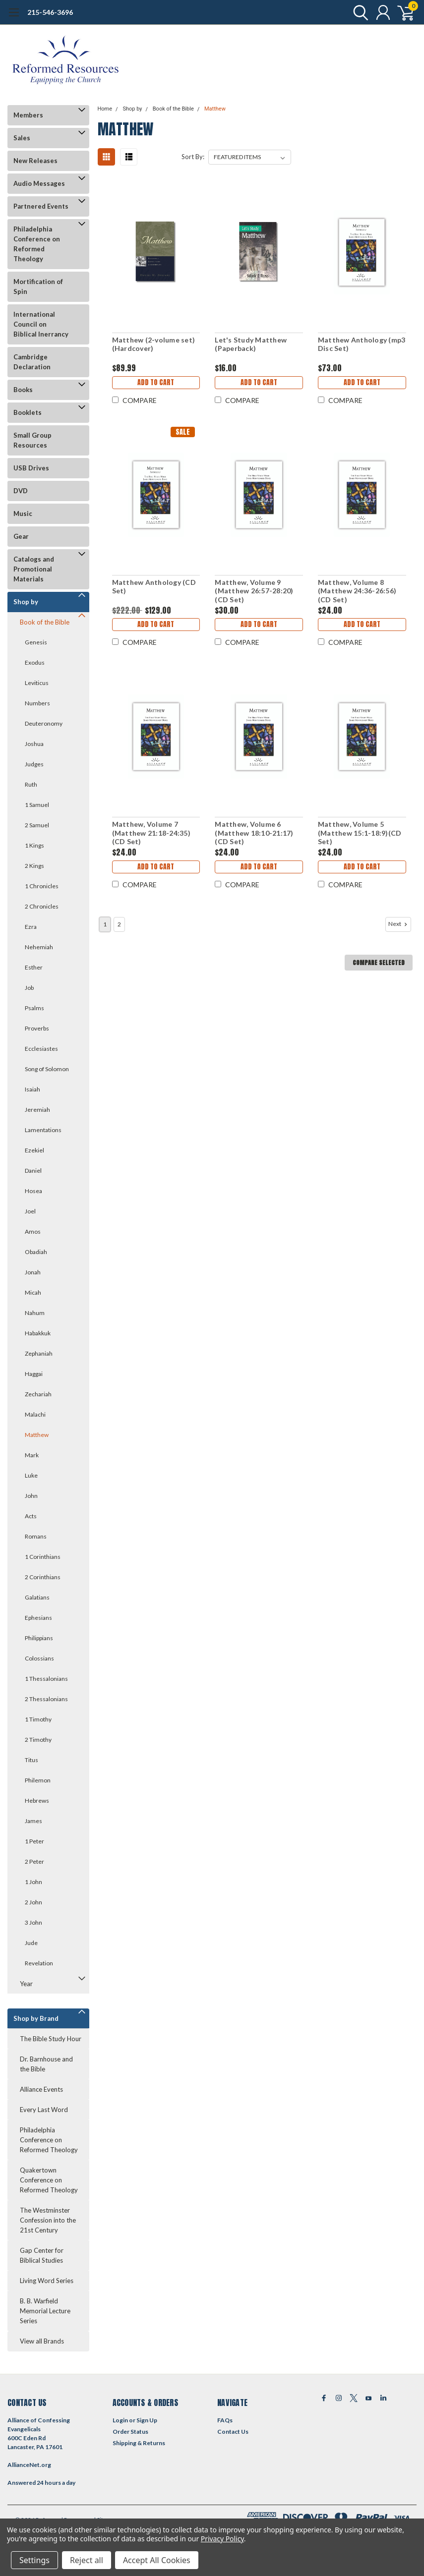 Image resolution: width=424 pixels, height=2576 pixels. What do you see at coordinates (39, 183) in the screenshot?
I see `Audio Messages` at bounding box center [39, 183].